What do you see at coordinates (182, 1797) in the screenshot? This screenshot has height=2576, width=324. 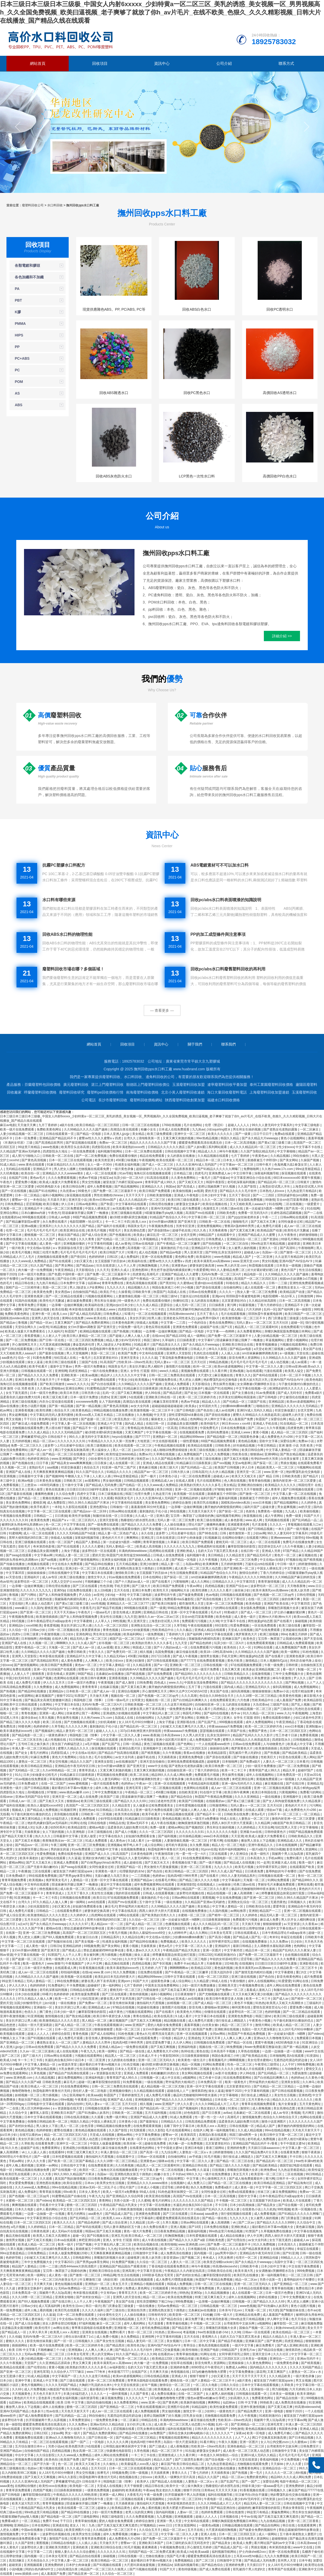 I see `国产精品色综合` at bounding box center [182, 1797].